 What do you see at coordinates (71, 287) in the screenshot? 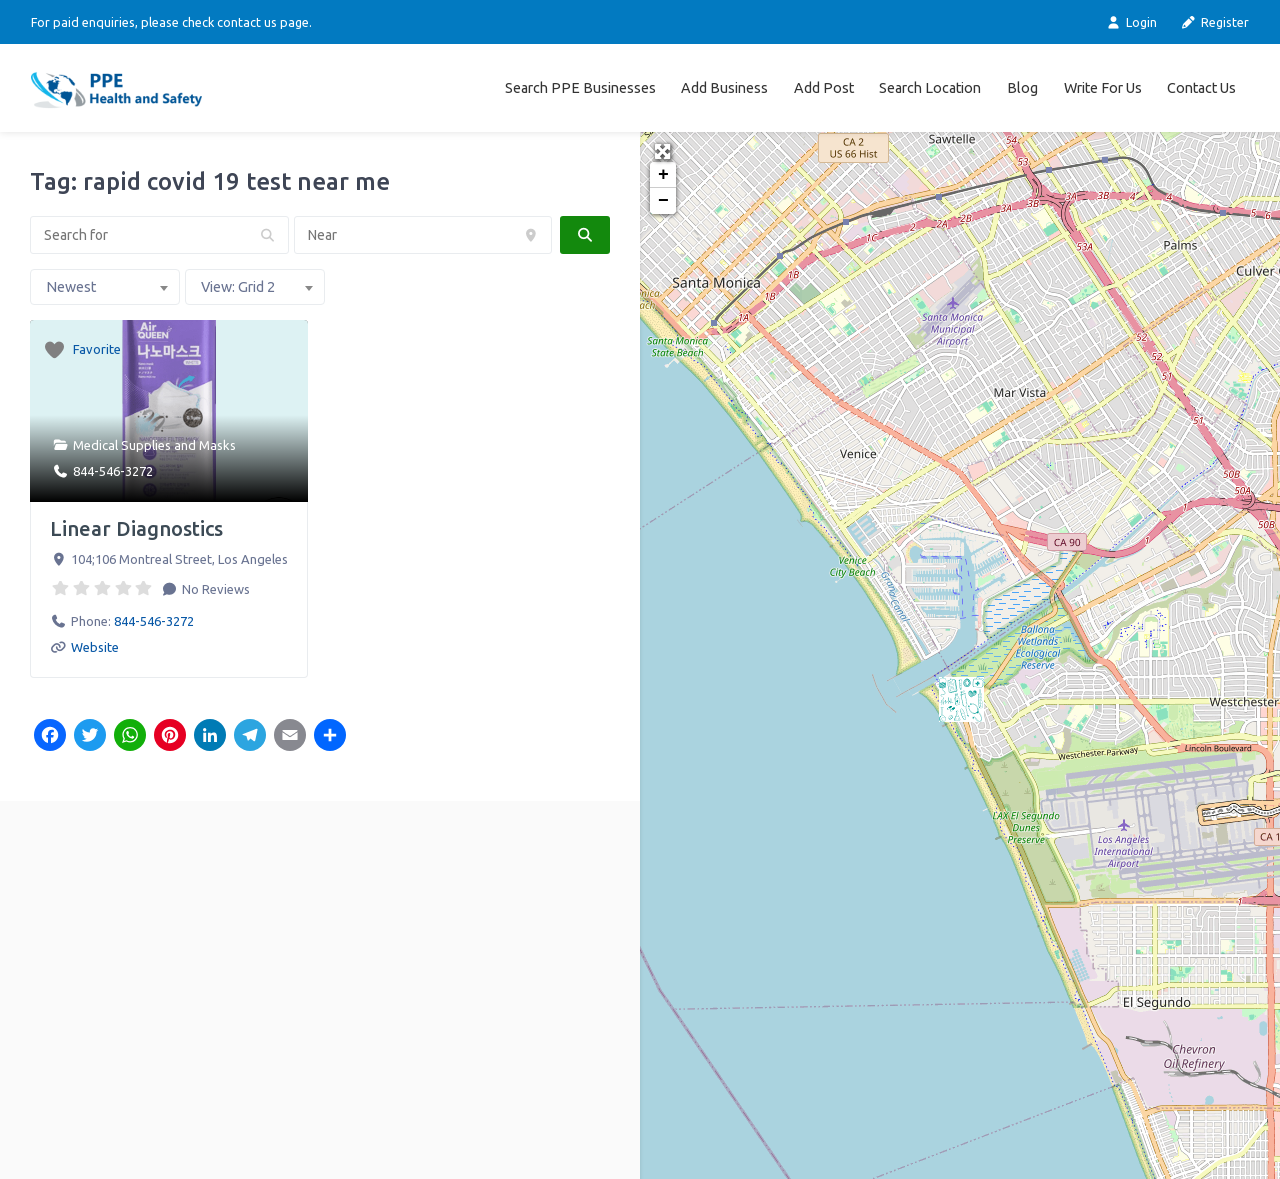
I see `Newest [textbox]` at bounding box center [71, 287].